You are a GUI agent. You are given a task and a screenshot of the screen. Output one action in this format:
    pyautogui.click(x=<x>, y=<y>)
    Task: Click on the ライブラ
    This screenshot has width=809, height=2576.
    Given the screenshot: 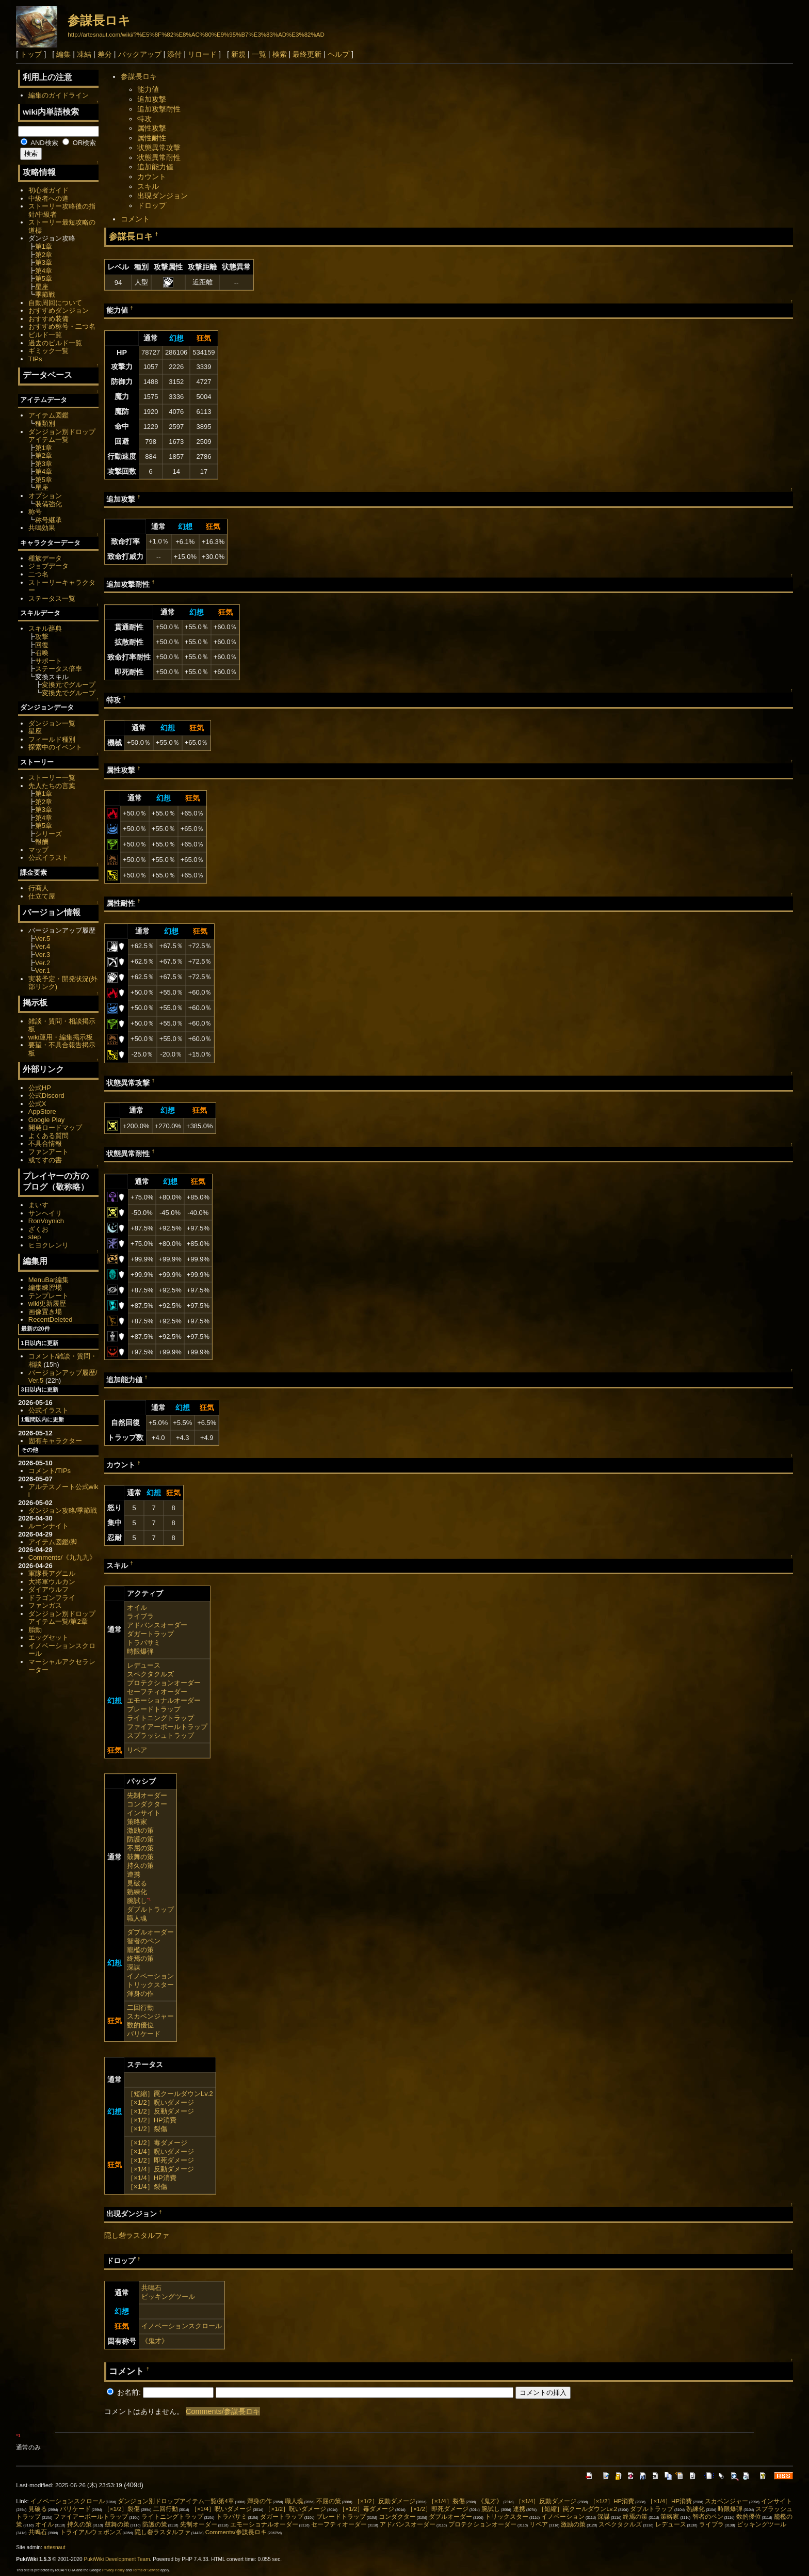 What is the action you would take?
    pyautogui.click(x=140, y=1616)
    